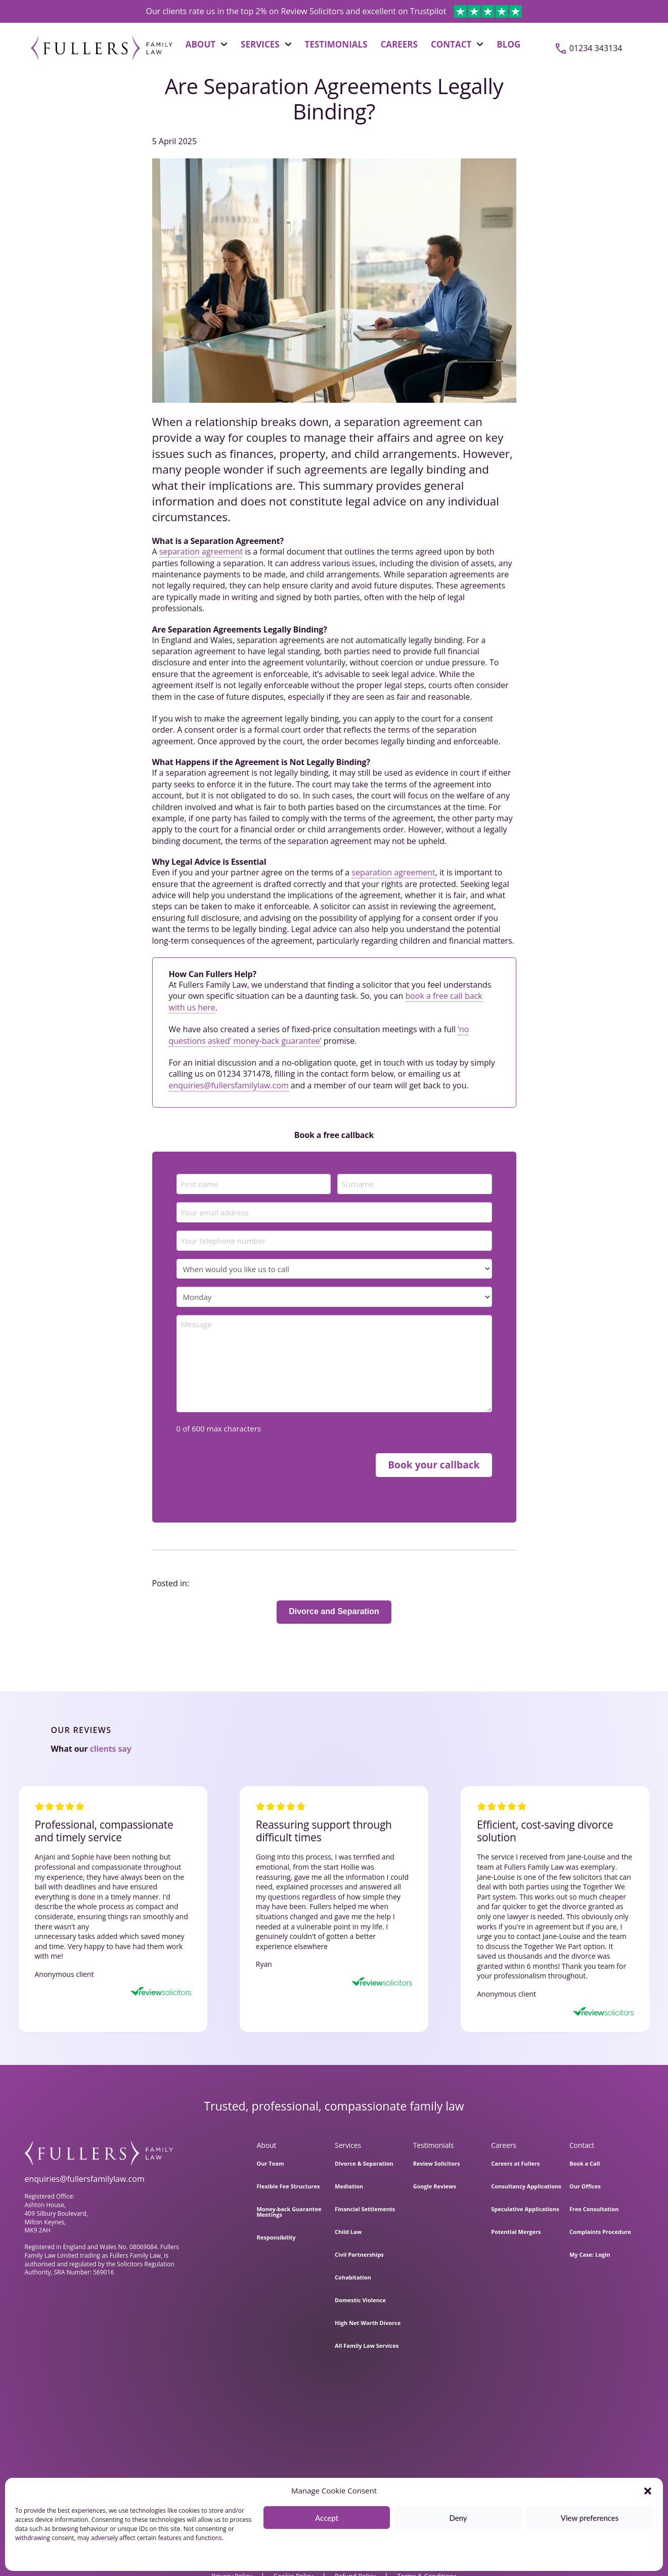 The image size is (668, 2576). Describe the element at coordinates (229, 1085) in the screenshot. I see `enquiries@fullersfamilylaw.com` at that location.